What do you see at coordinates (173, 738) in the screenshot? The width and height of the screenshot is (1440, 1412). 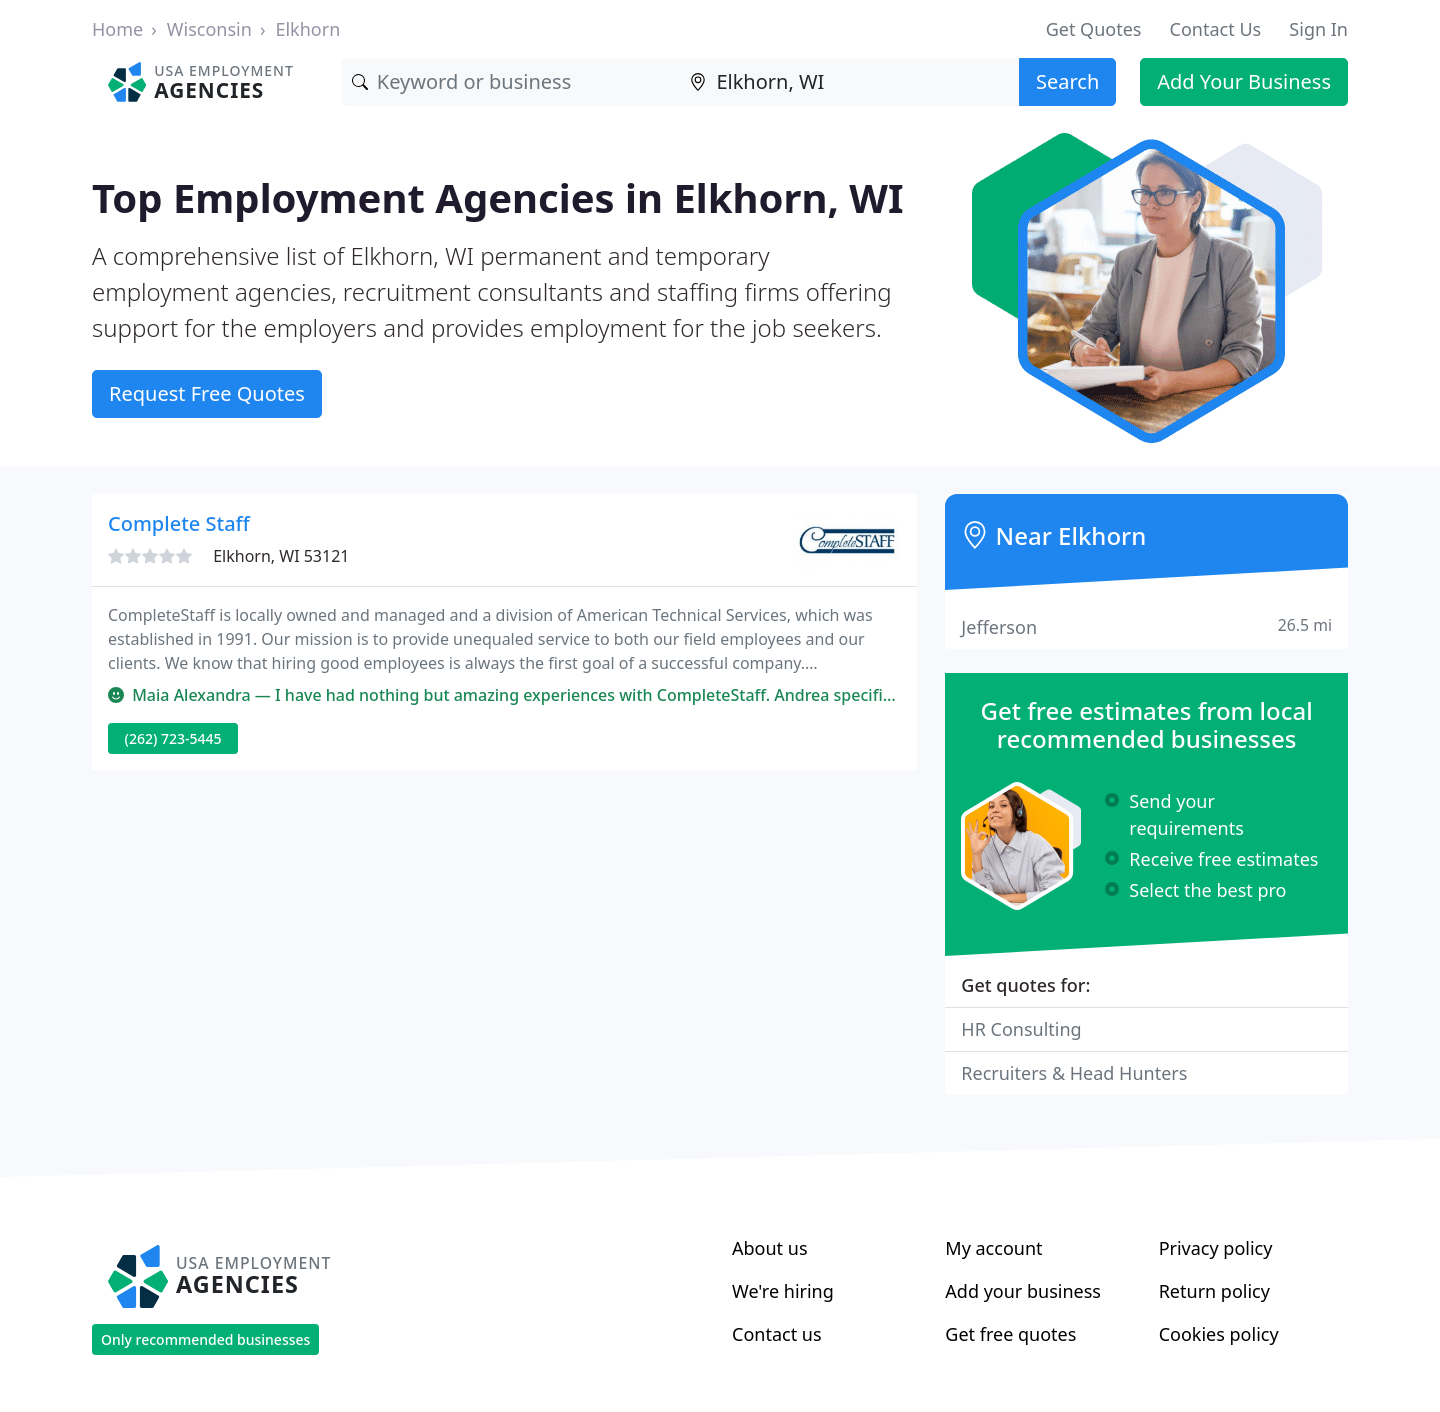 I see `(262) 723-5445` at bounding box center [173, 738].